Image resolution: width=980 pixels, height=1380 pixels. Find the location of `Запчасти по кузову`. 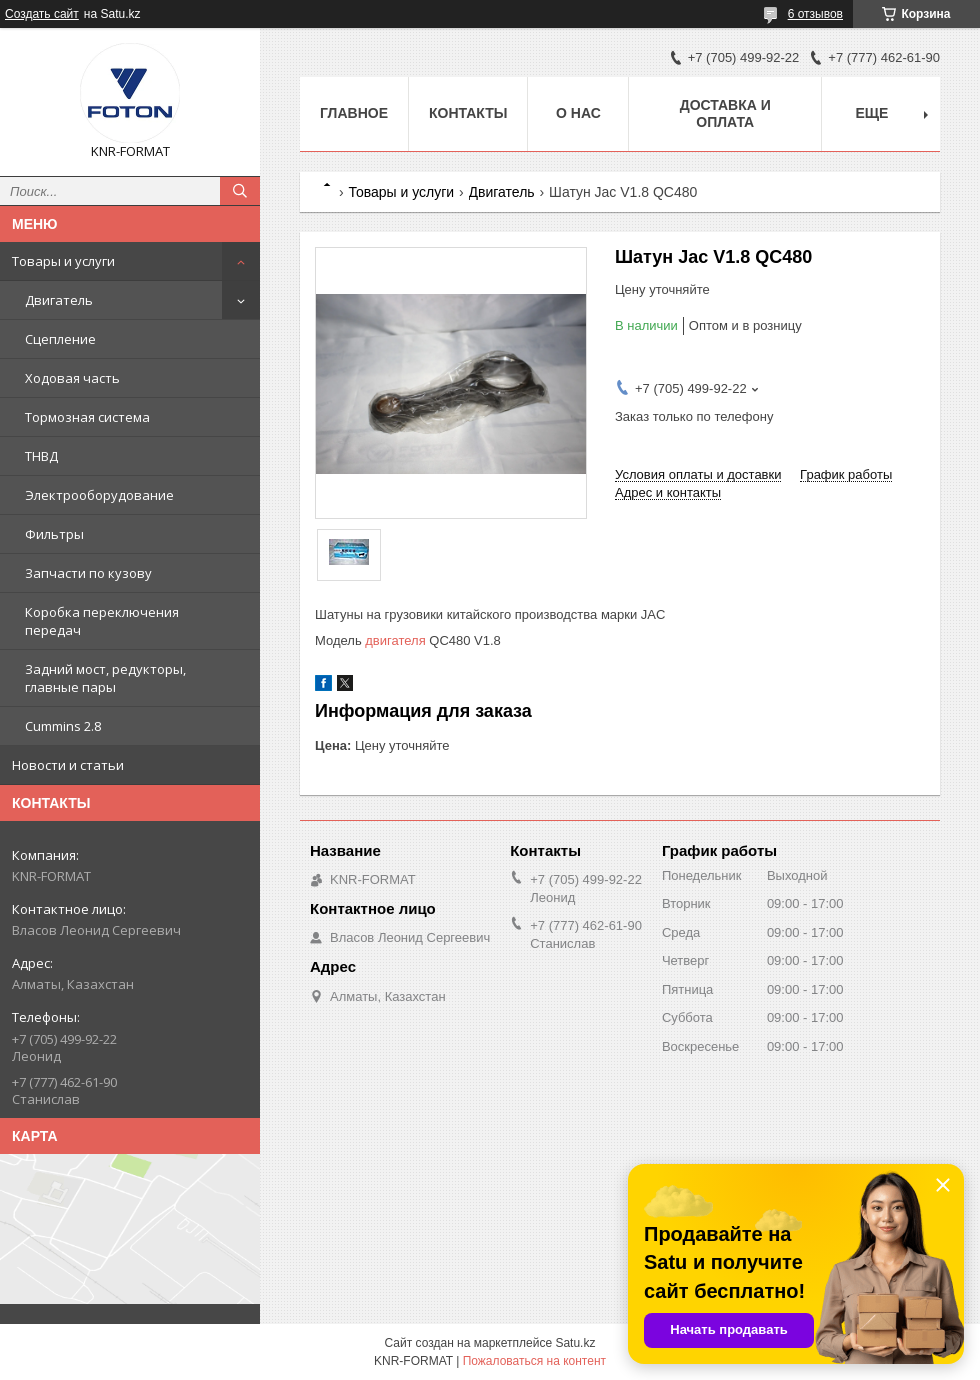

Запчасти по кузову is located at coordinates (88, 573).